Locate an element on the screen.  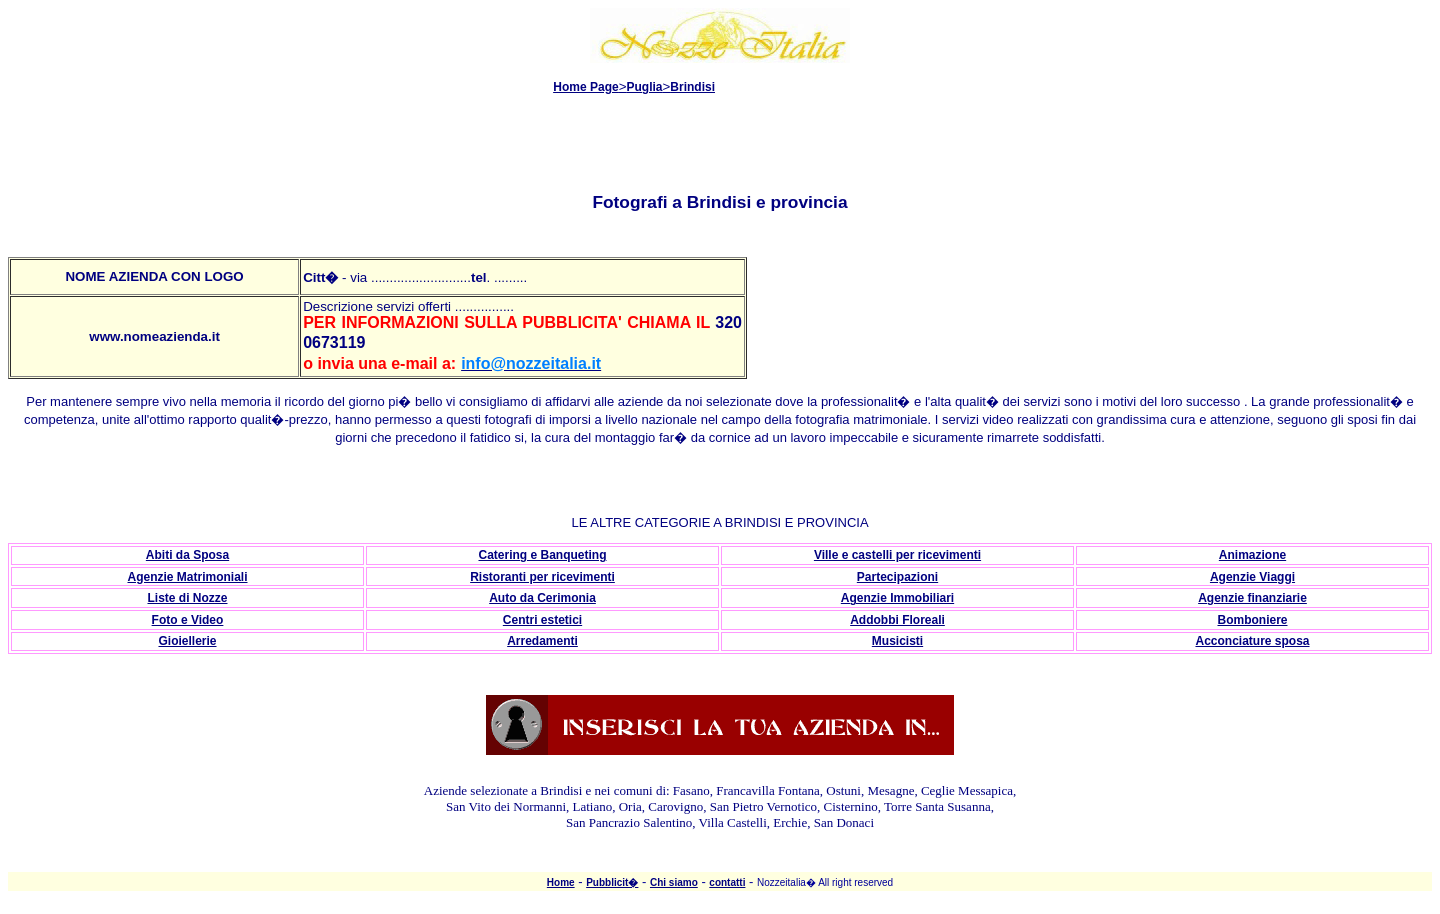
Brindisi is located at coordinates (692, 87).